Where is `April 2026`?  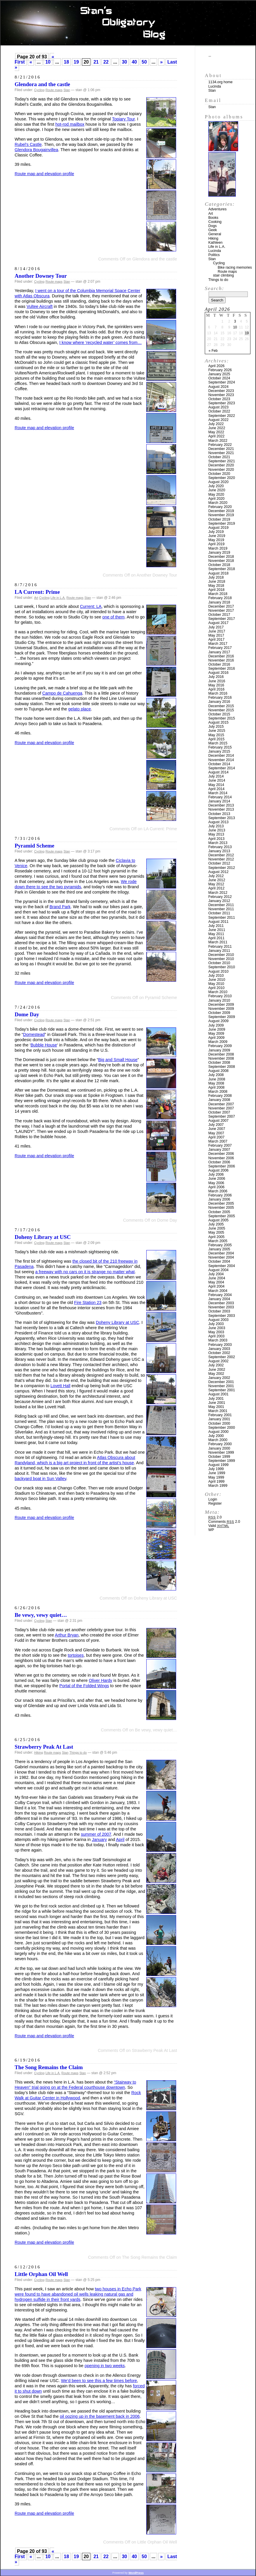 April 2026 is located at coordinates (216, 366).